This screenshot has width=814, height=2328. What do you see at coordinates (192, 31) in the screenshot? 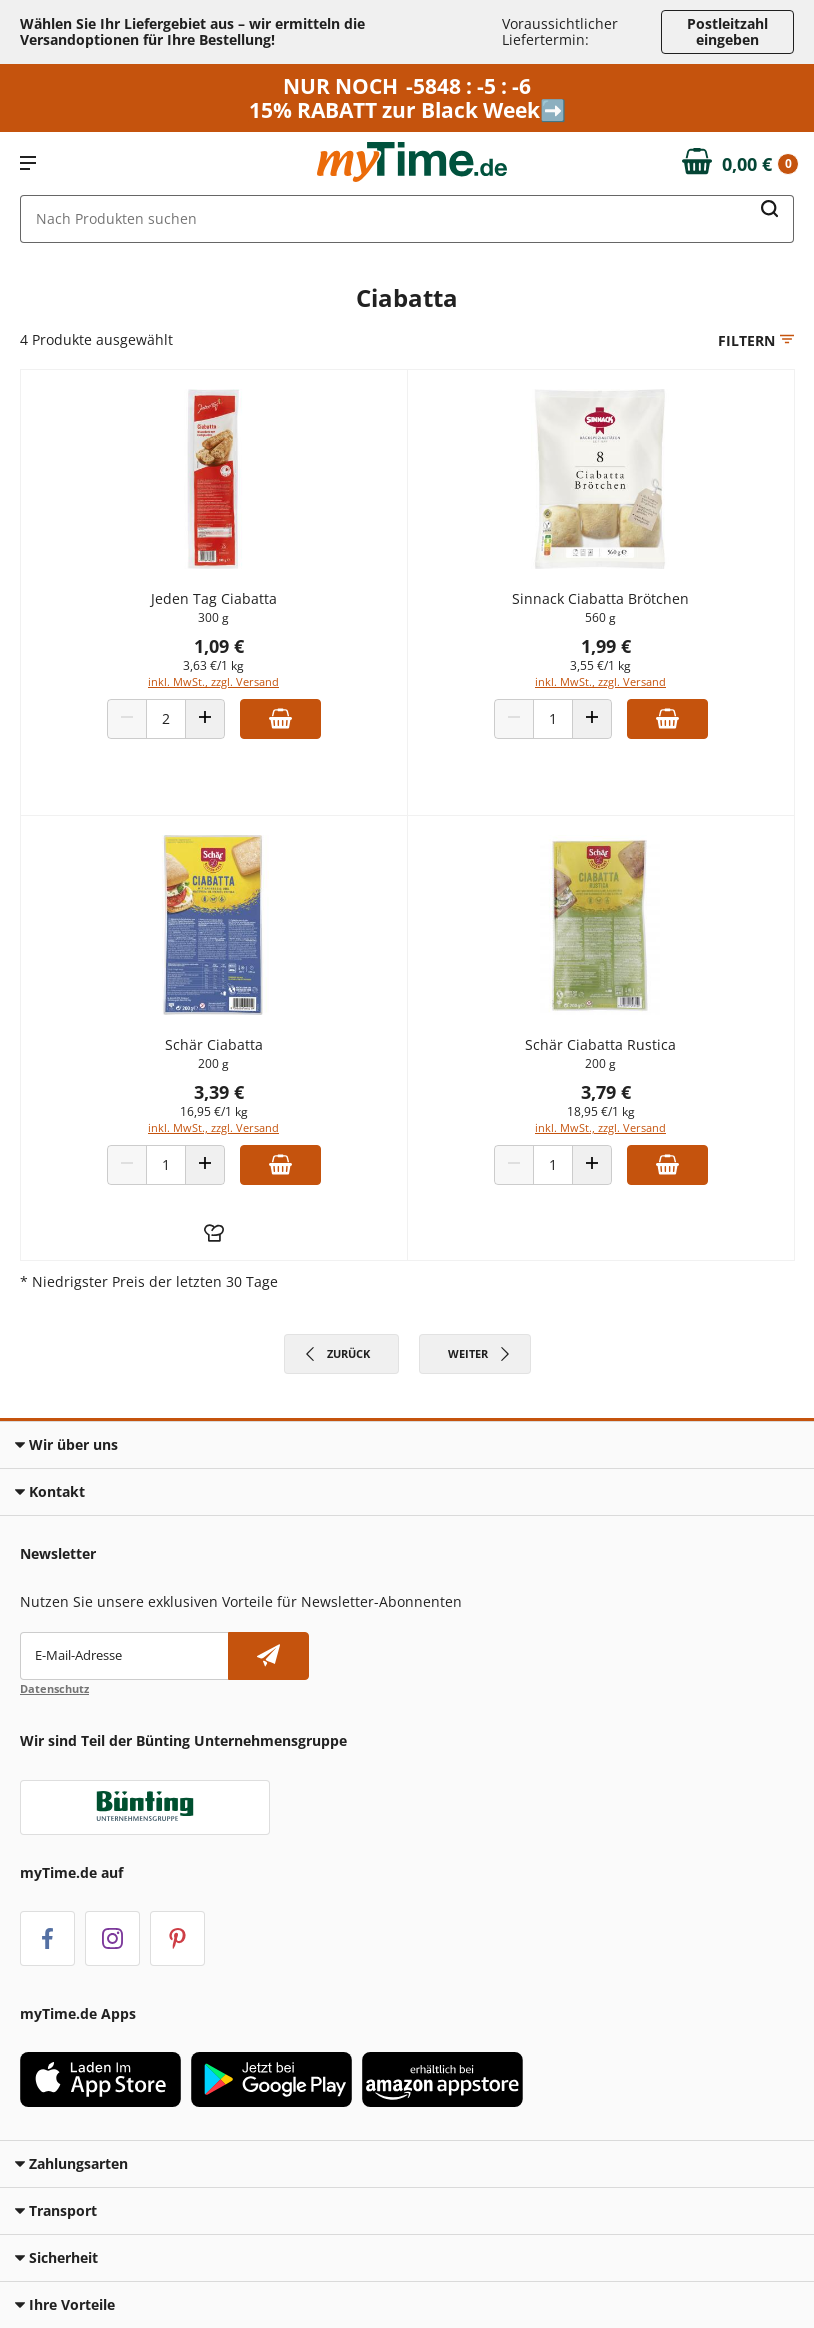
I see `Wählen Sie Ihr Liefergebiet aus – wir ermitteln die Versandoptionen für Ihre Bestellung! [button]` at bounding box center [192, 31].